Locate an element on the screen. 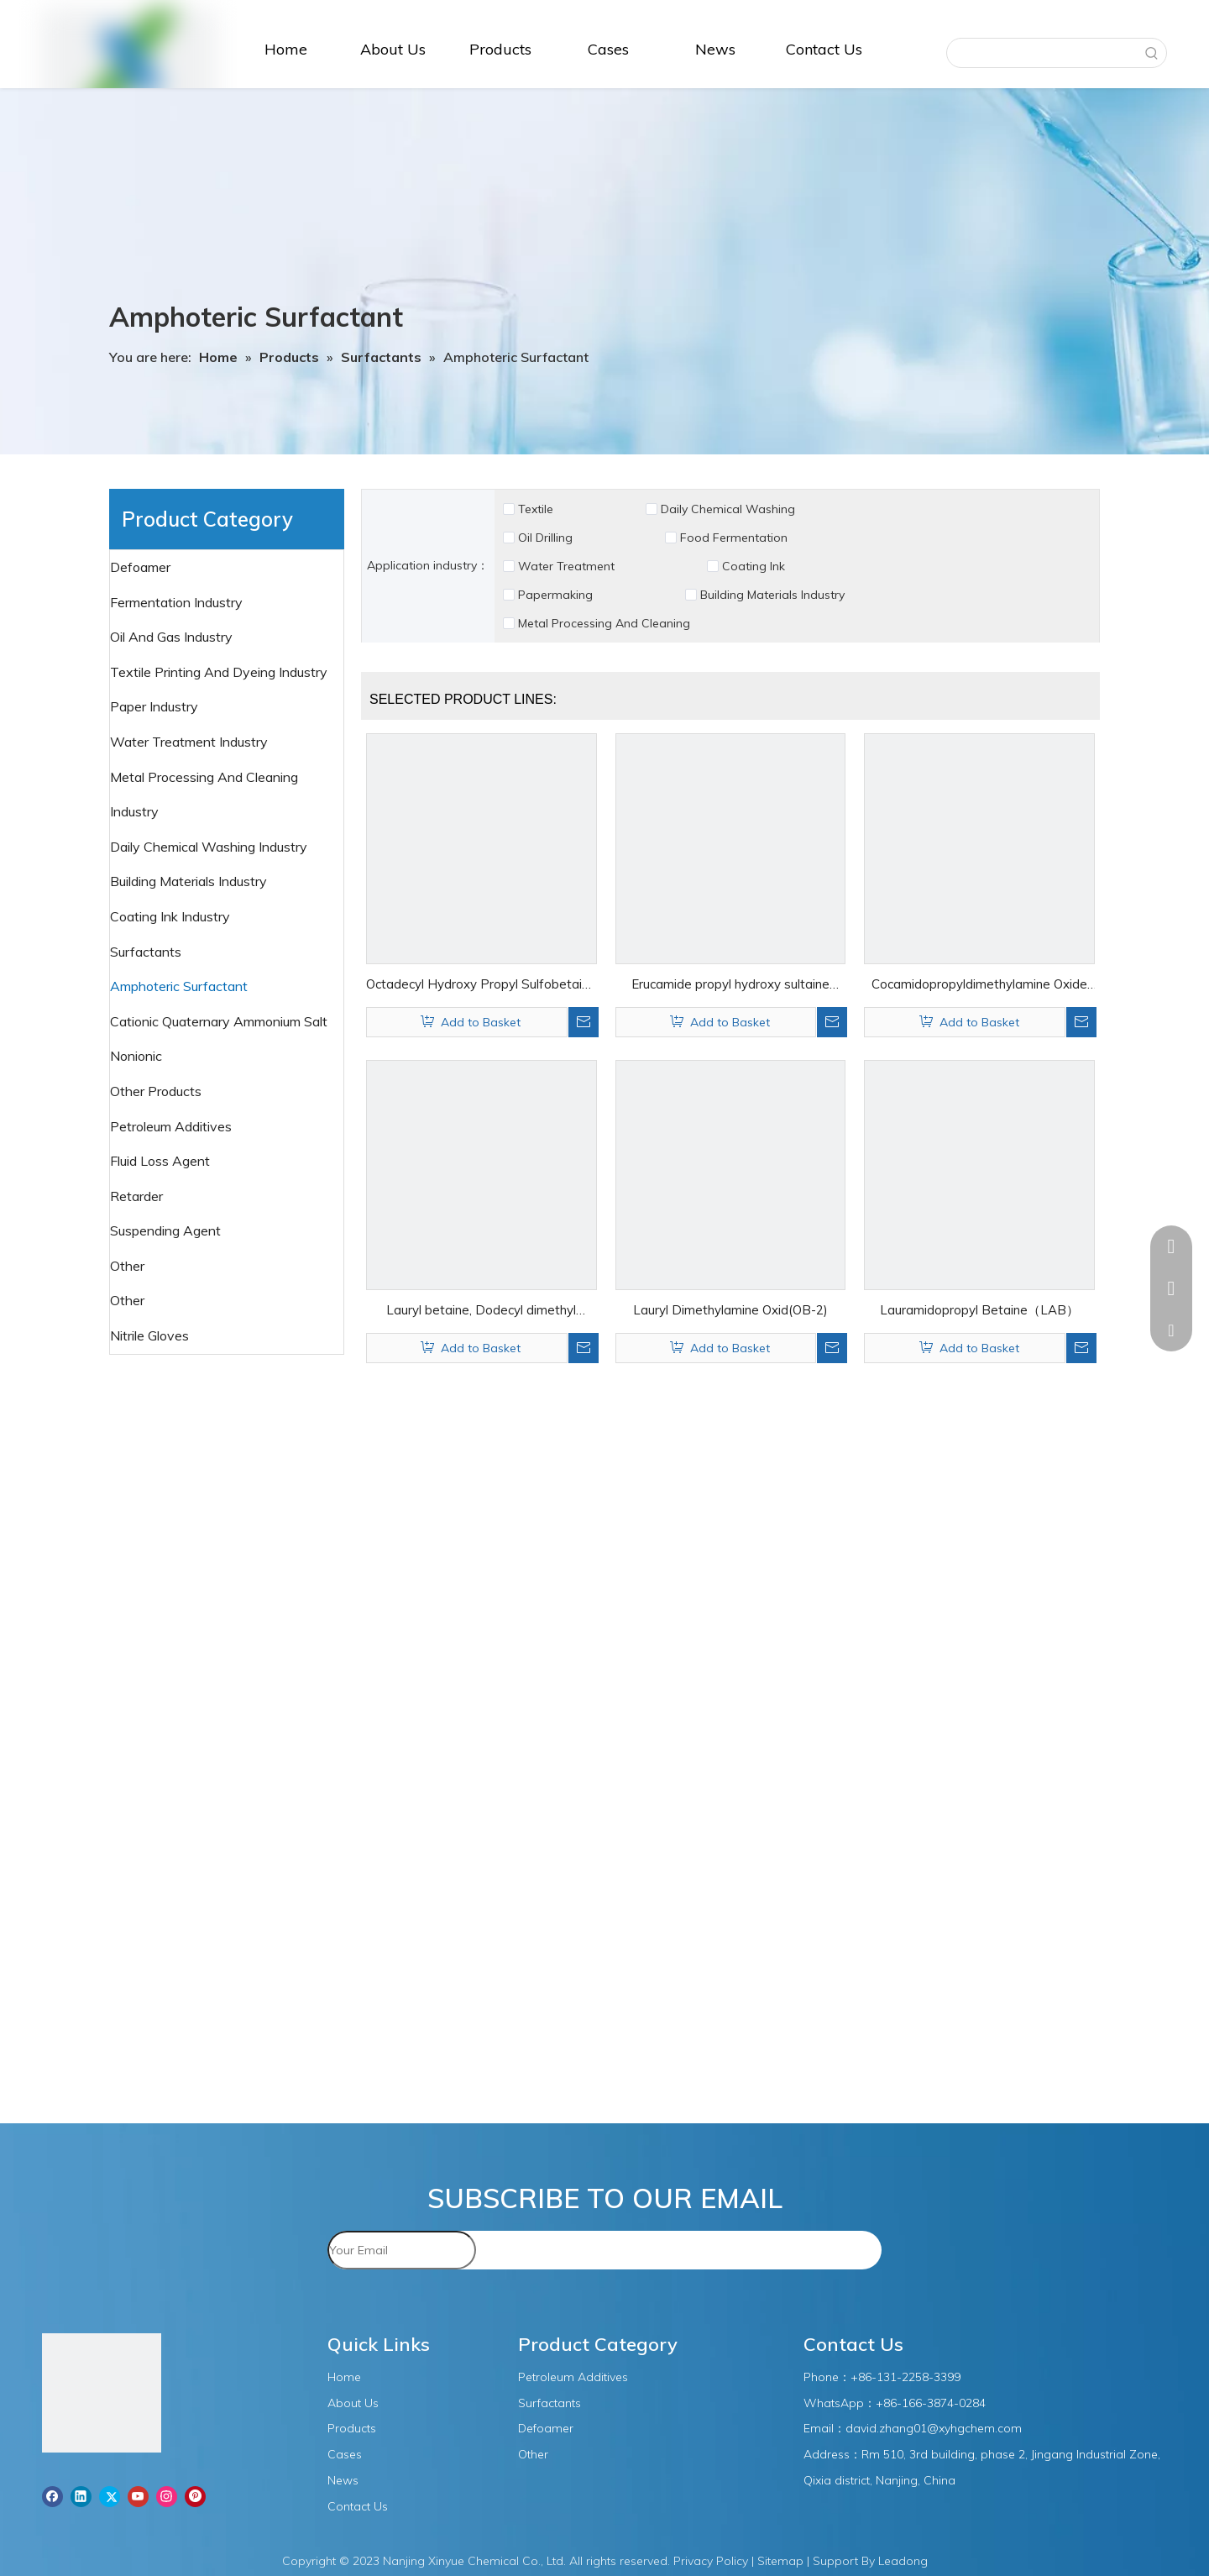 This screenshot has height=2576, width=1209. Building Materials Industry is located at coordinates (772, 595).